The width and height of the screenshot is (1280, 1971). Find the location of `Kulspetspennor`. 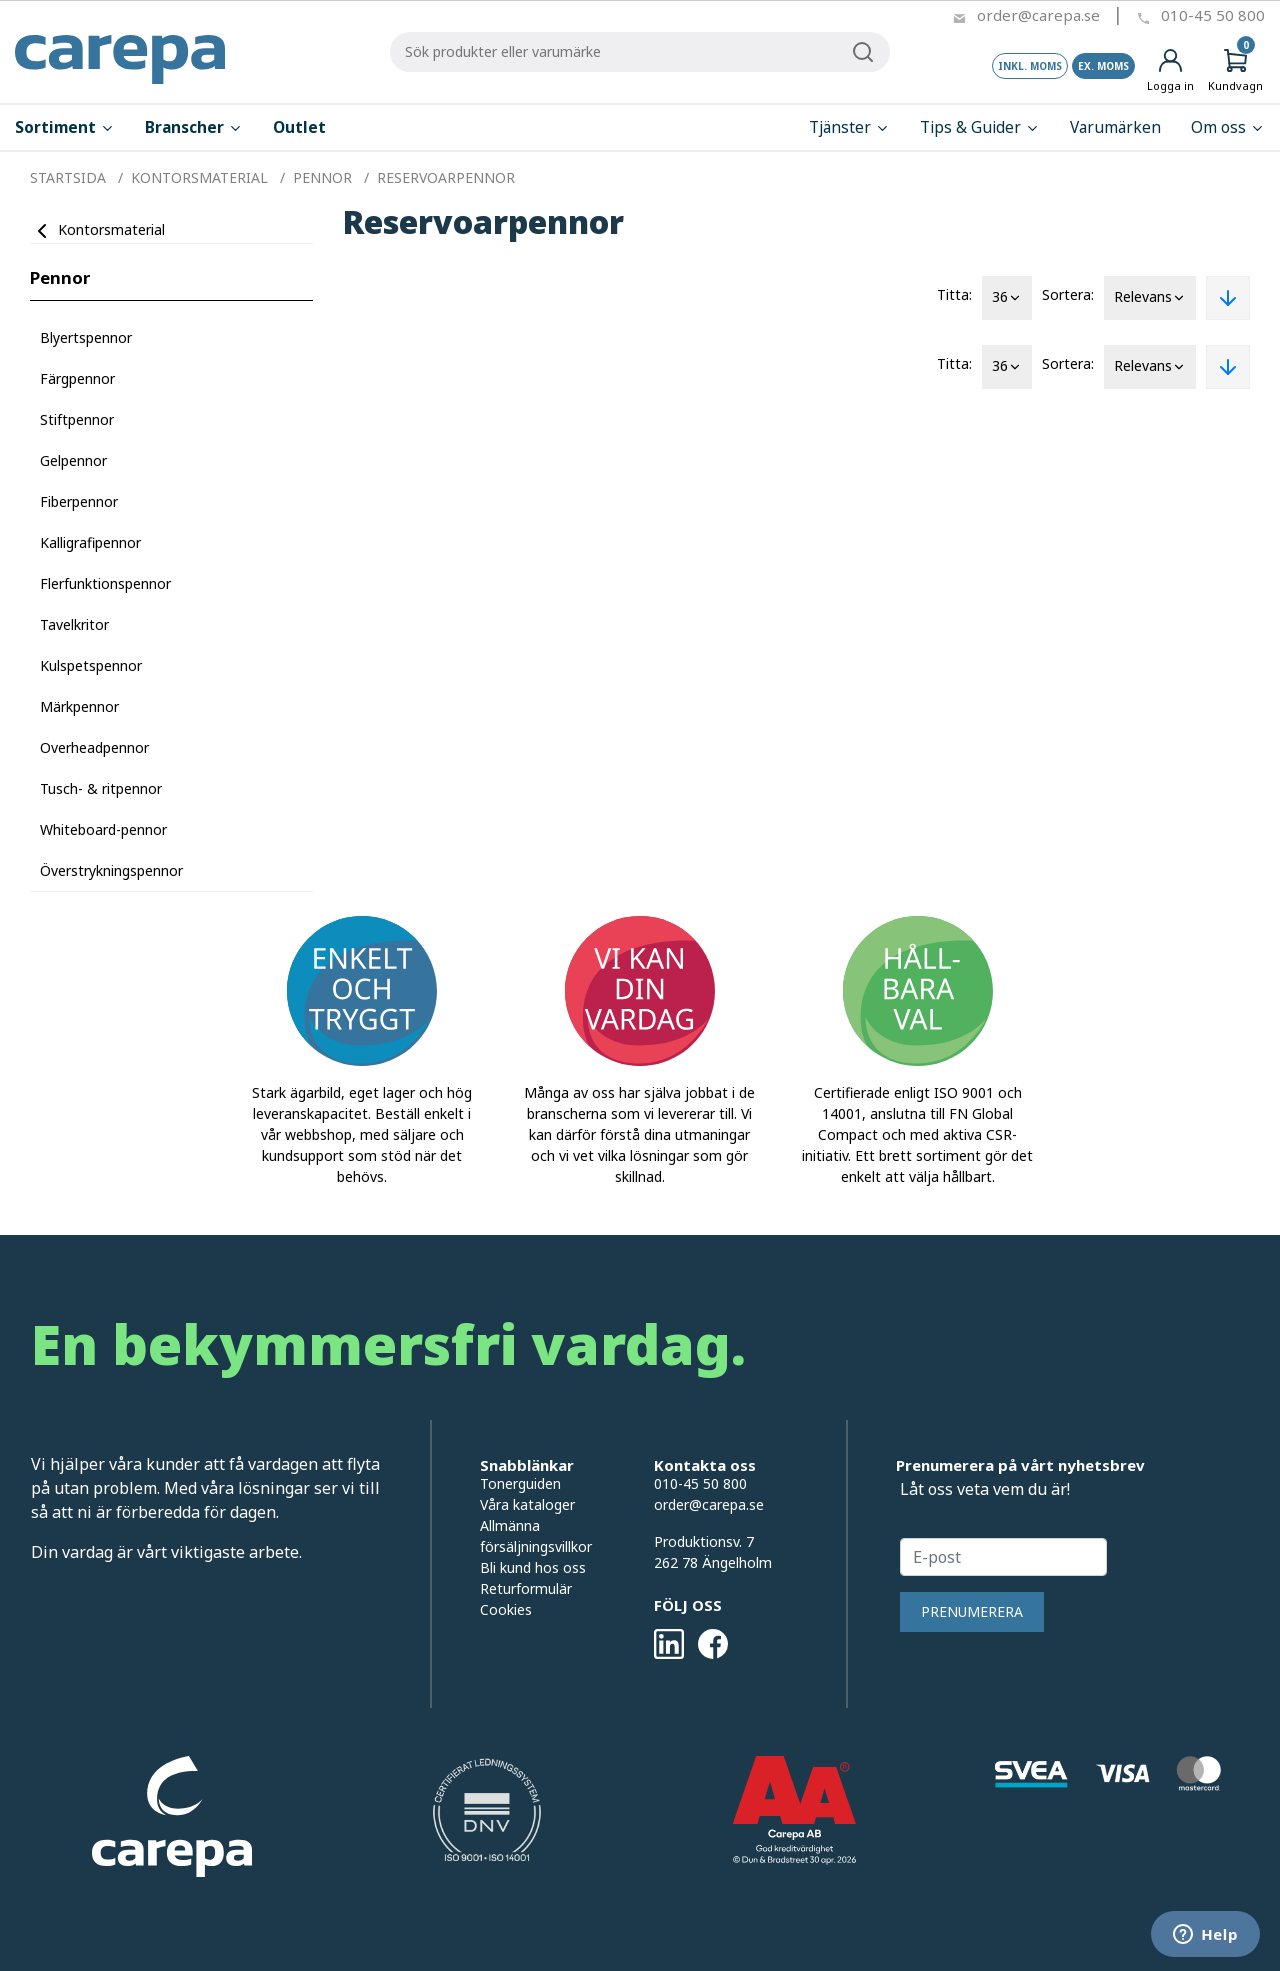

Kulspetspennor is located at coordinates (91, 665).